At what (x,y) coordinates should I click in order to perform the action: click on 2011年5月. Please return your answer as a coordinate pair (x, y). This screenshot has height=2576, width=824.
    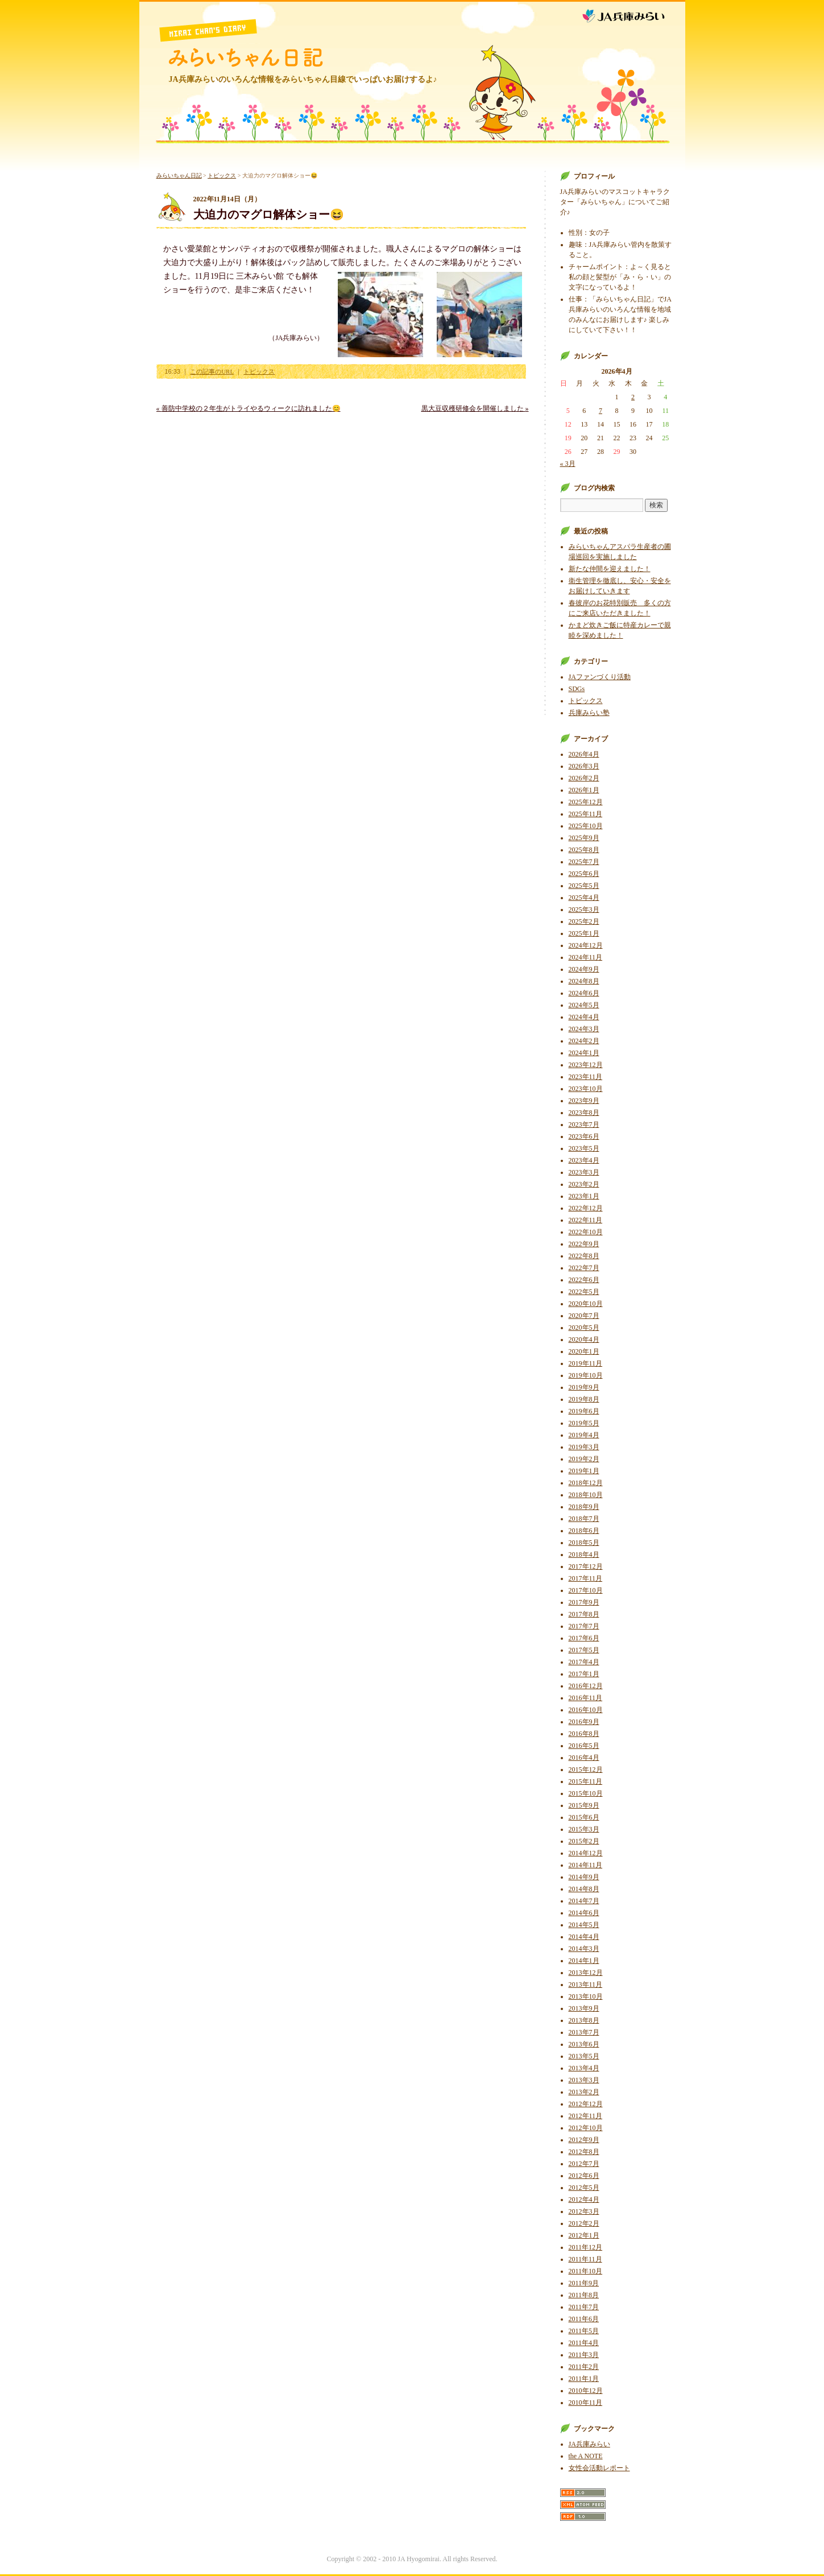
    Looking at the image, I should click on (584, 2331).